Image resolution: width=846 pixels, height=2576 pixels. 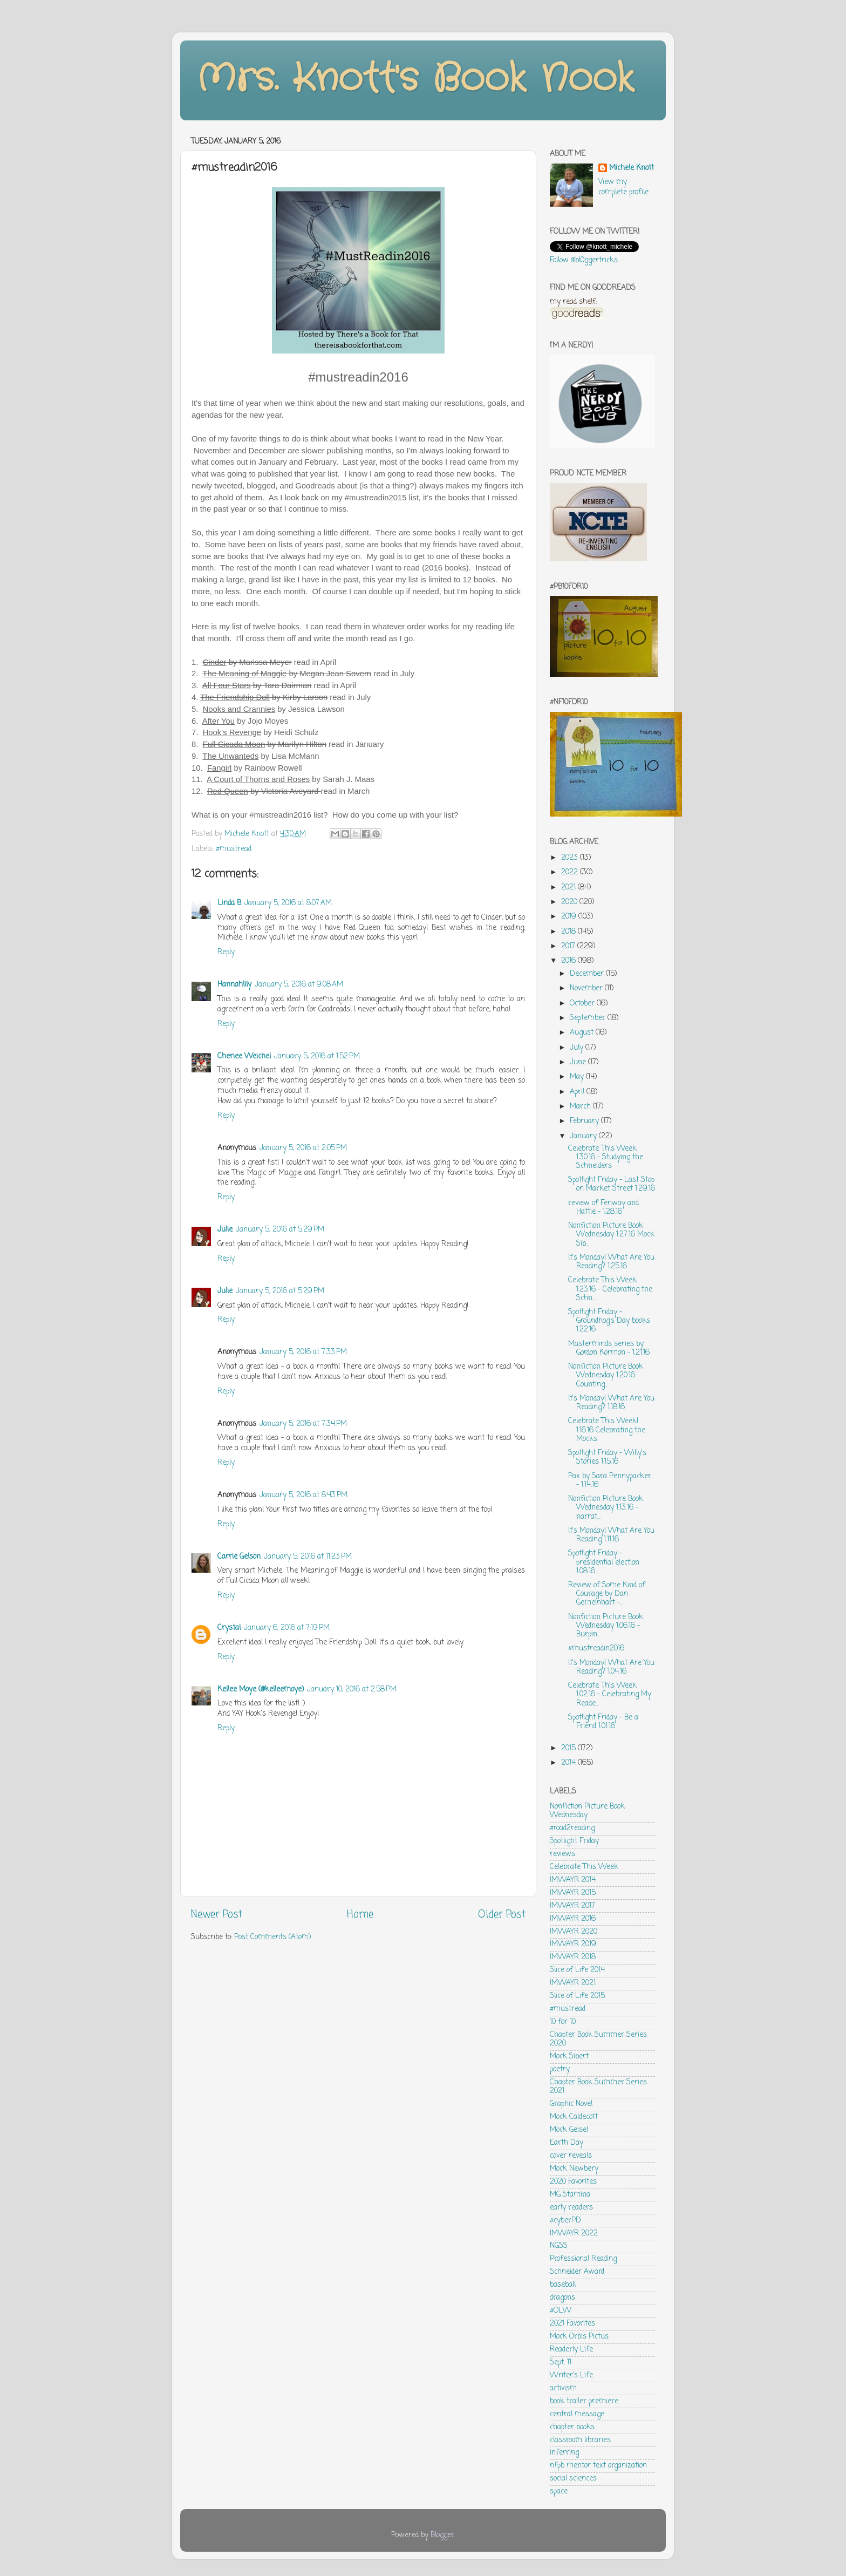 I want to click on 2017, so click(x=569, y=946).